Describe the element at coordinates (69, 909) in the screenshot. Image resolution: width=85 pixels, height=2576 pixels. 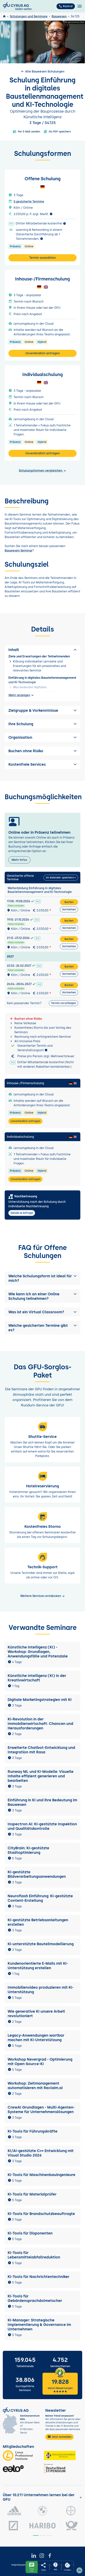
I see `Vormerken` at that location.